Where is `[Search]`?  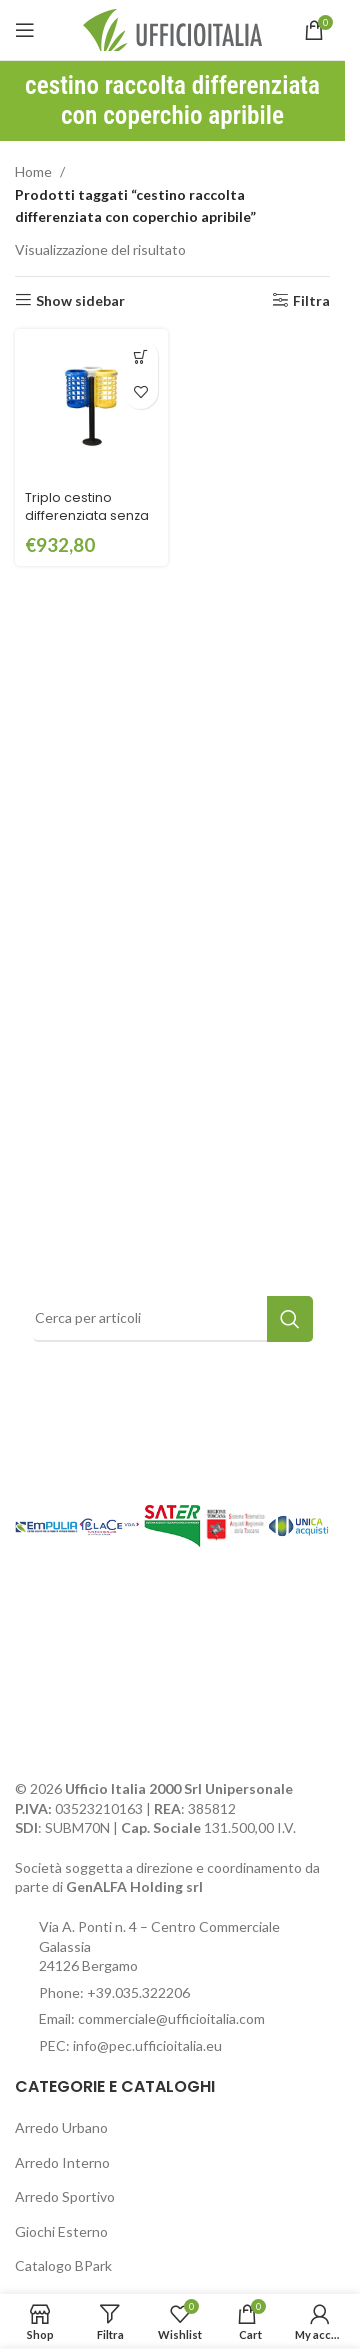
[Search] is located at coordinates (173, 1319).